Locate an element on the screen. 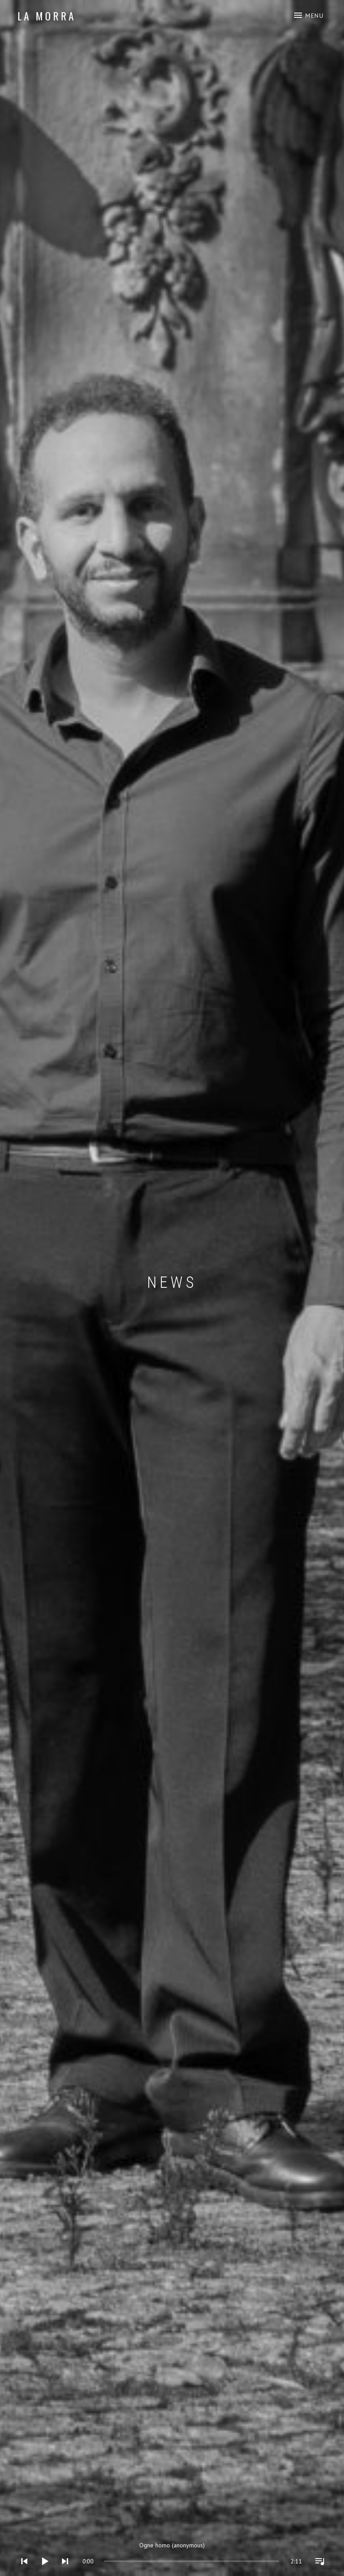 The image size is (344, 2576). LA MORRA is located at coordinates (46, 15).